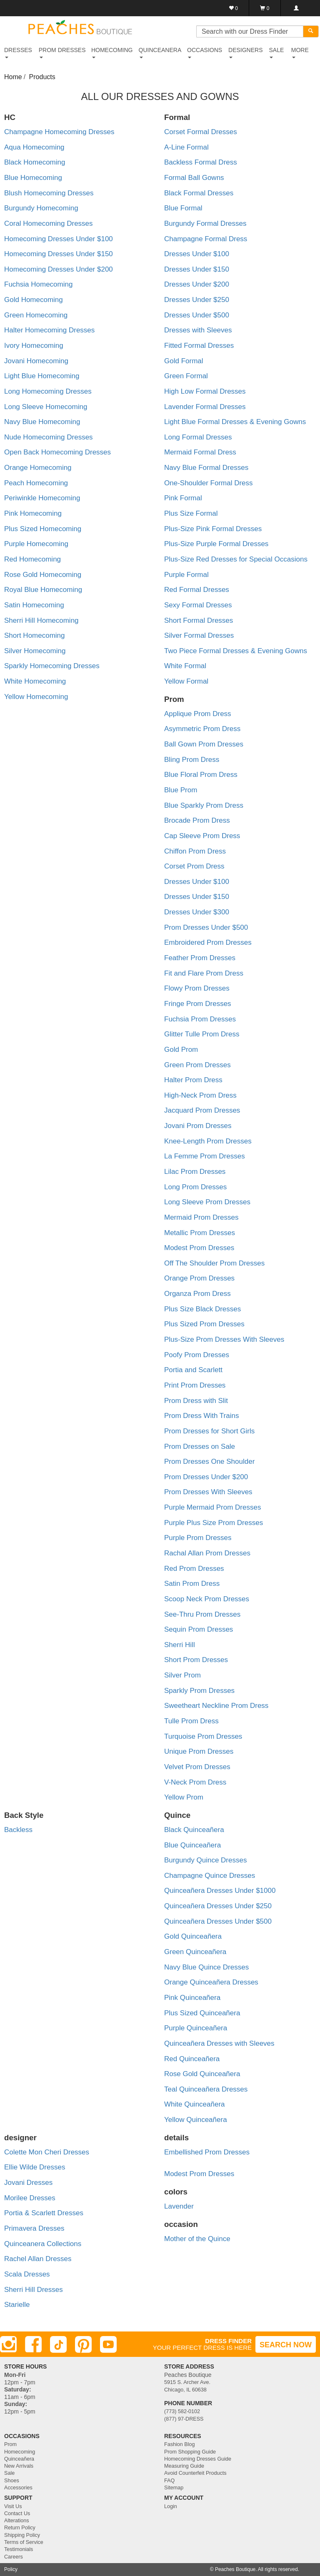 The image size is (320, 2576). Describe the element at coordinates (18, 52) in the screenshot. I see `DRESSES` at that location.